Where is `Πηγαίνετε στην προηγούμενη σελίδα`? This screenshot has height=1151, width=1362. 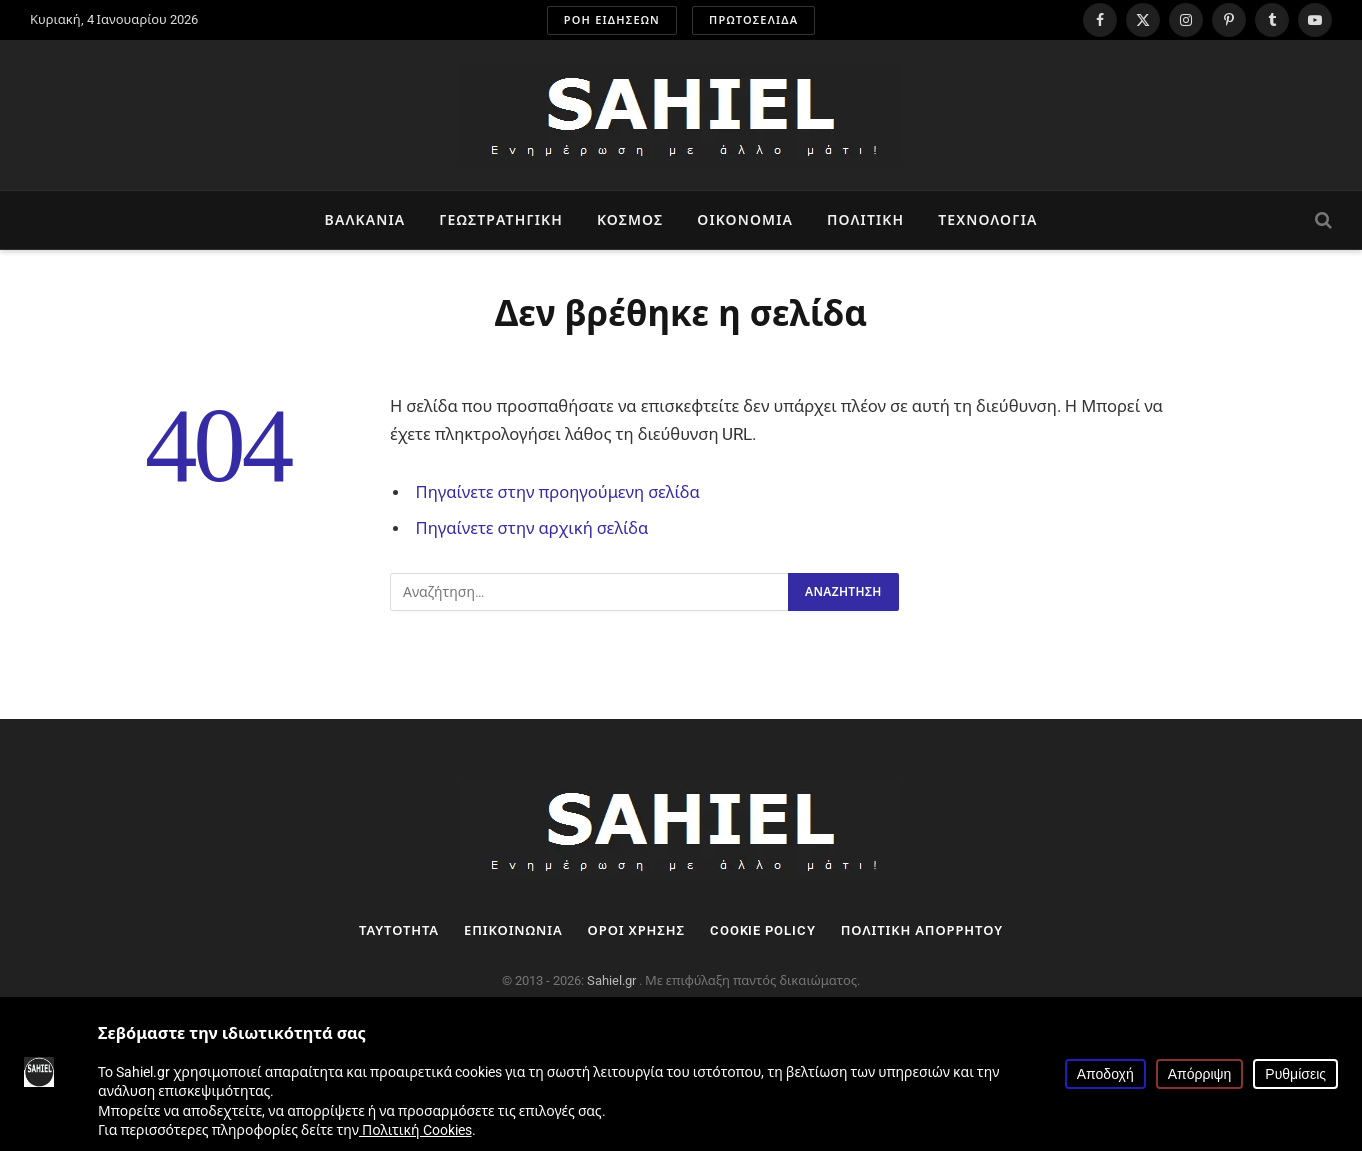 Πηγαίνετε στην προηγούμενη σελίδα is located at coordinates (558, 492).